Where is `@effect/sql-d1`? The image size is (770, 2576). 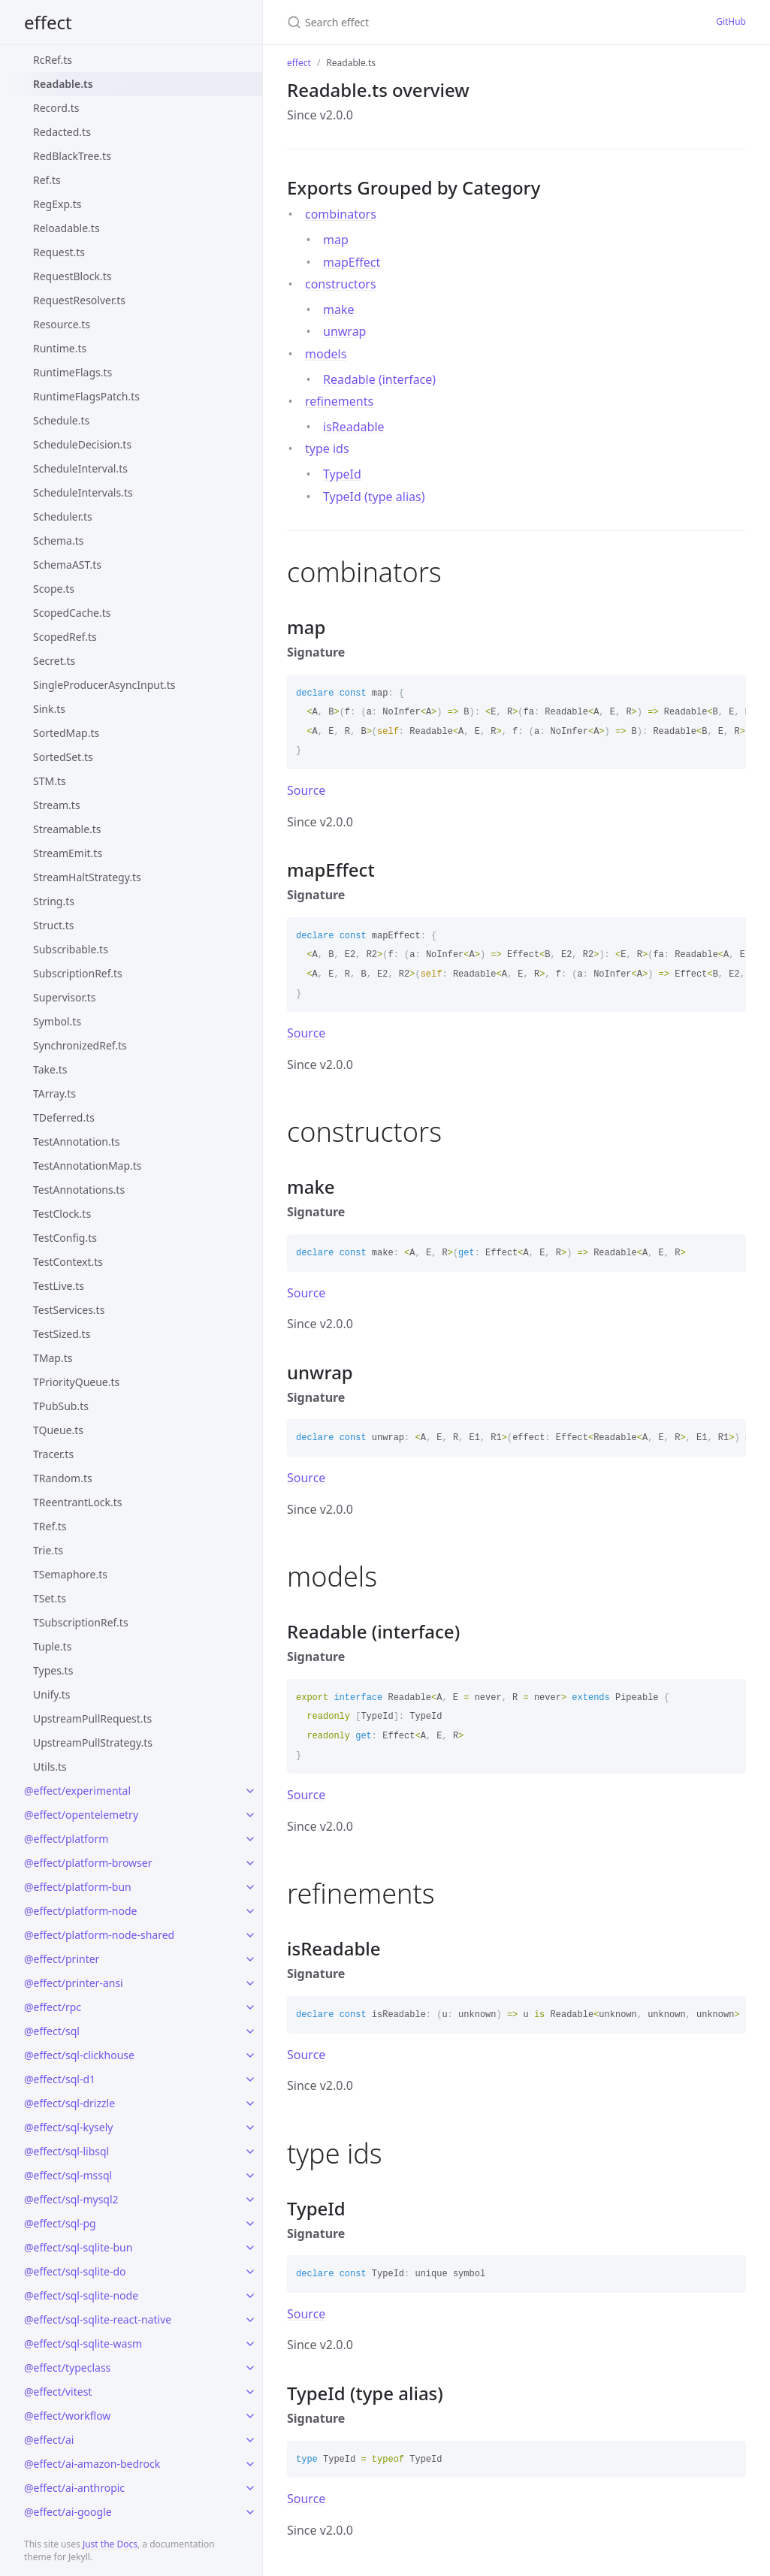
@effect/sql-d1 is located at coordinates (59, 2079).